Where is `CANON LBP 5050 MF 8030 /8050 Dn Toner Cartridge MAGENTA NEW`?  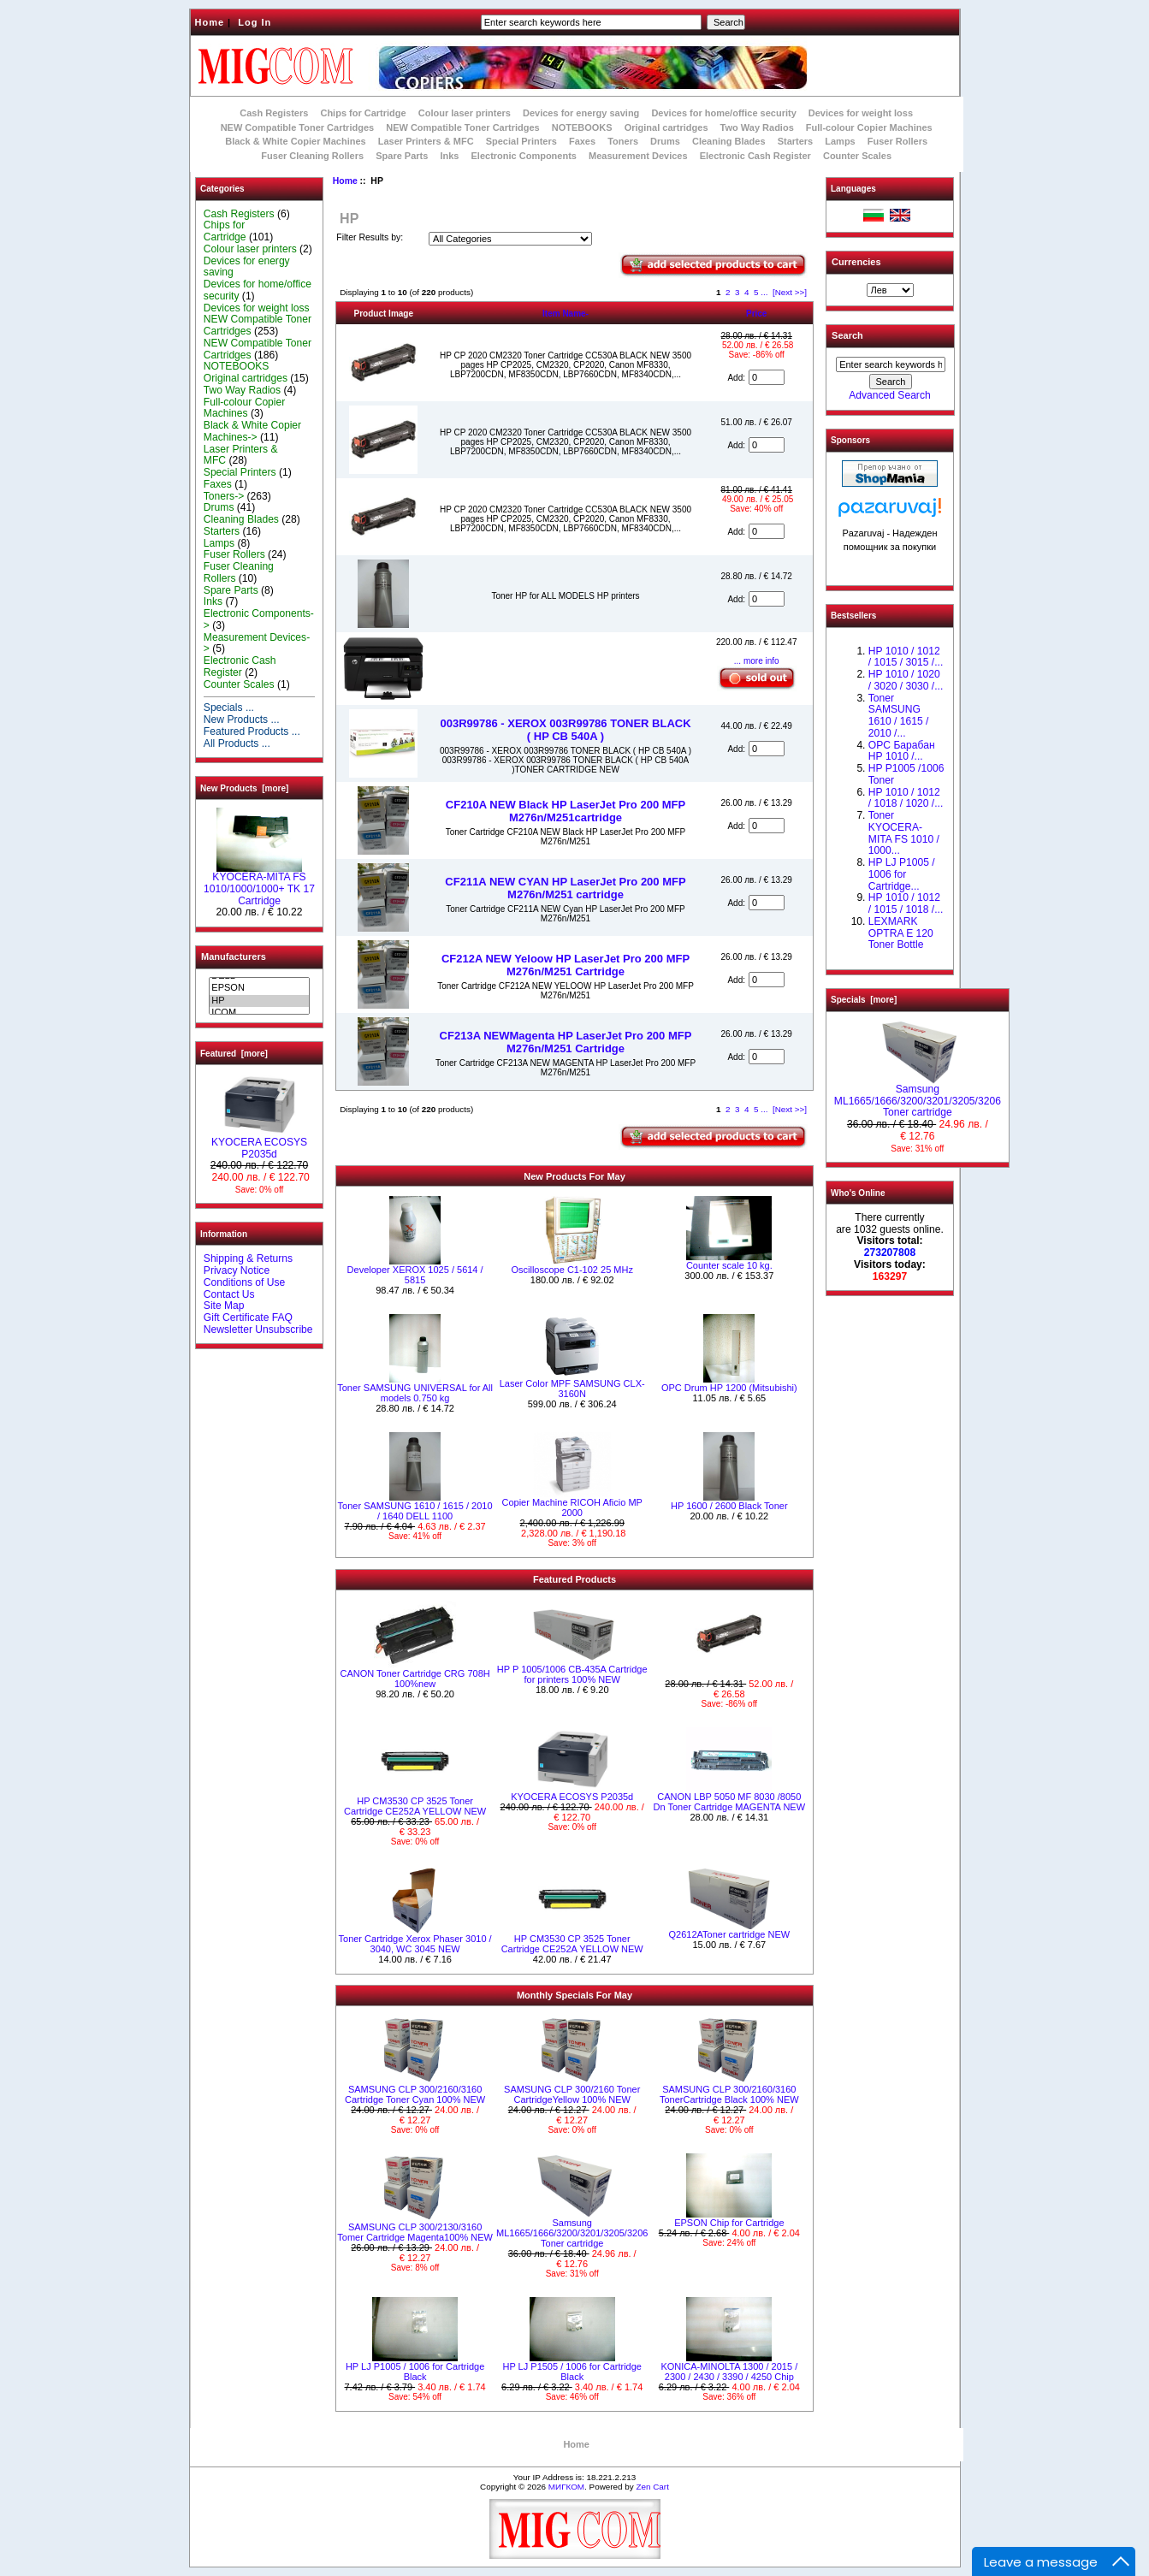 CANON LBP 5050 MF 8030 /8050 Dn Toner Cartridge MAGENTA NEW is located at coordinates (729, 1801).